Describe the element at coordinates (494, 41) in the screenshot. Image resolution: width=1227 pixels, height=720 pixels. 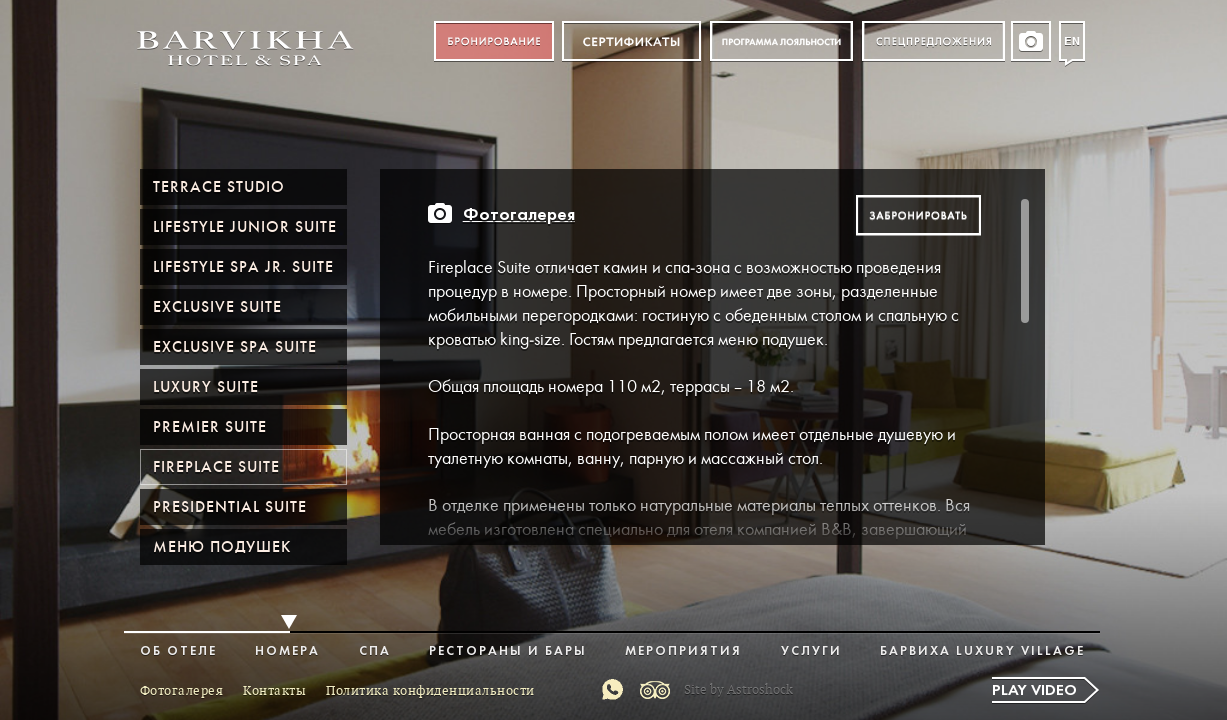
I see `Бронирование` at that location.